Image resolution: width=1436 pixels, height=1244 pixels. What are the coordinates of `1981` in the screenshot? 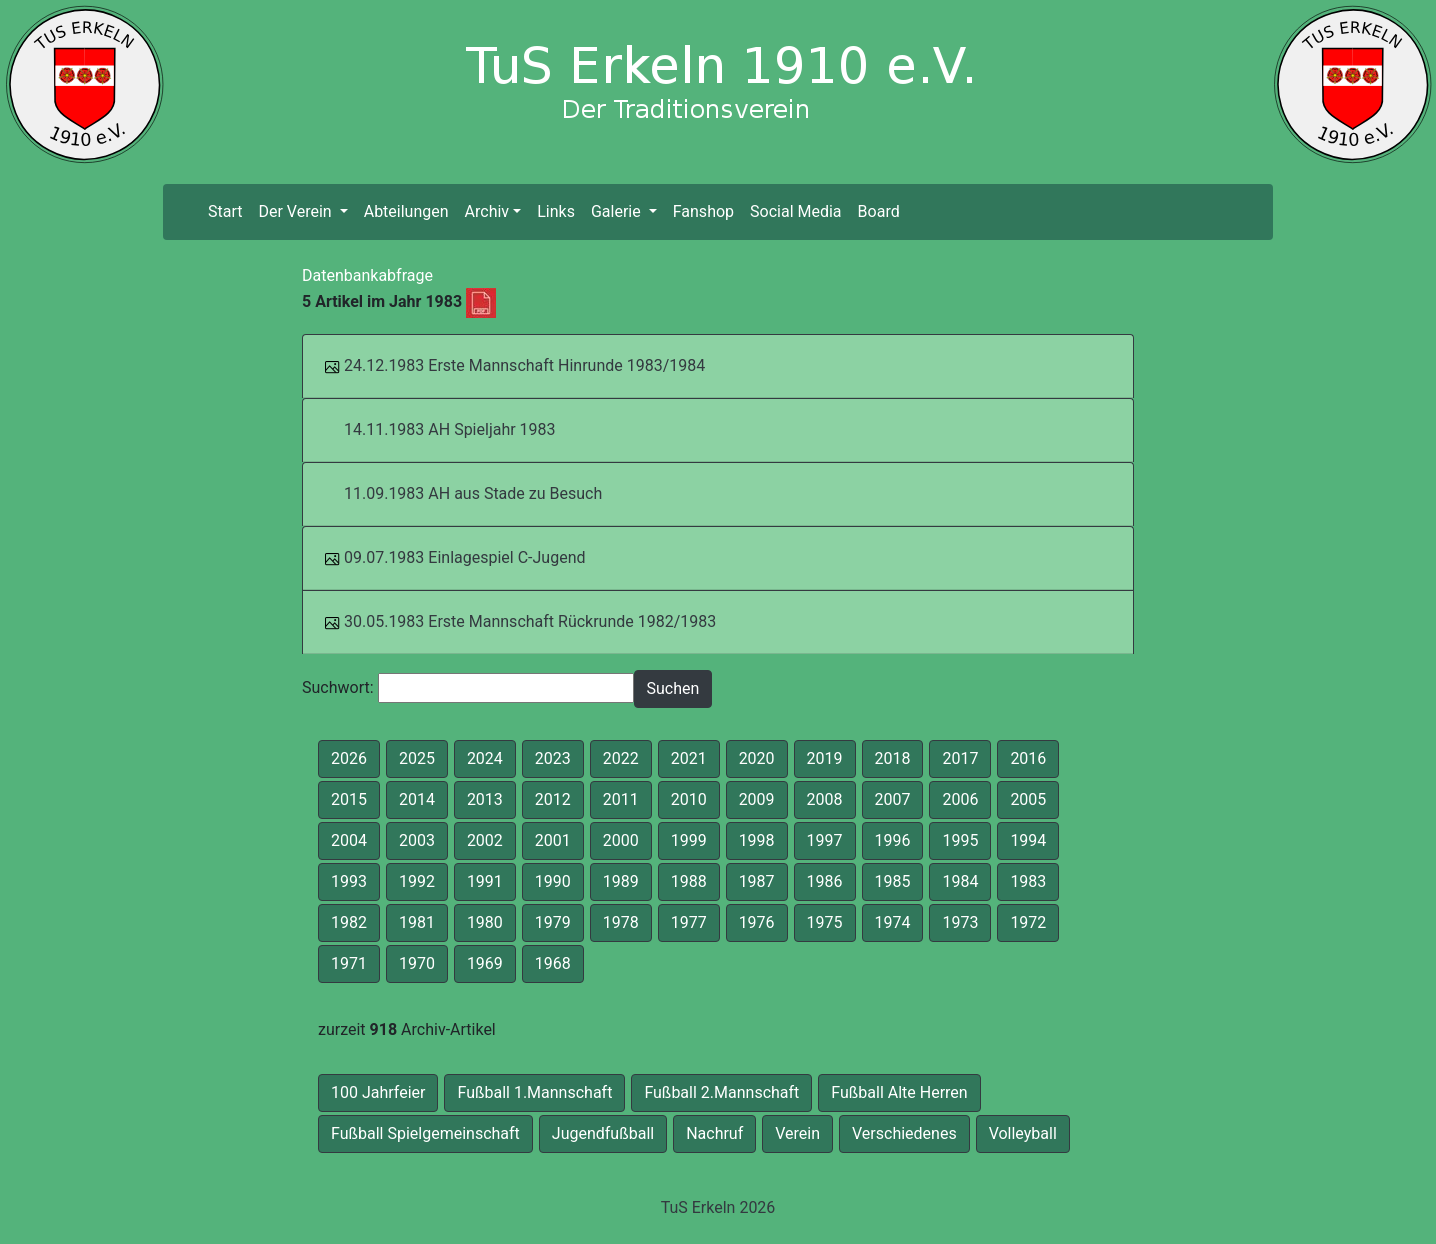 It's located at (417, 922).